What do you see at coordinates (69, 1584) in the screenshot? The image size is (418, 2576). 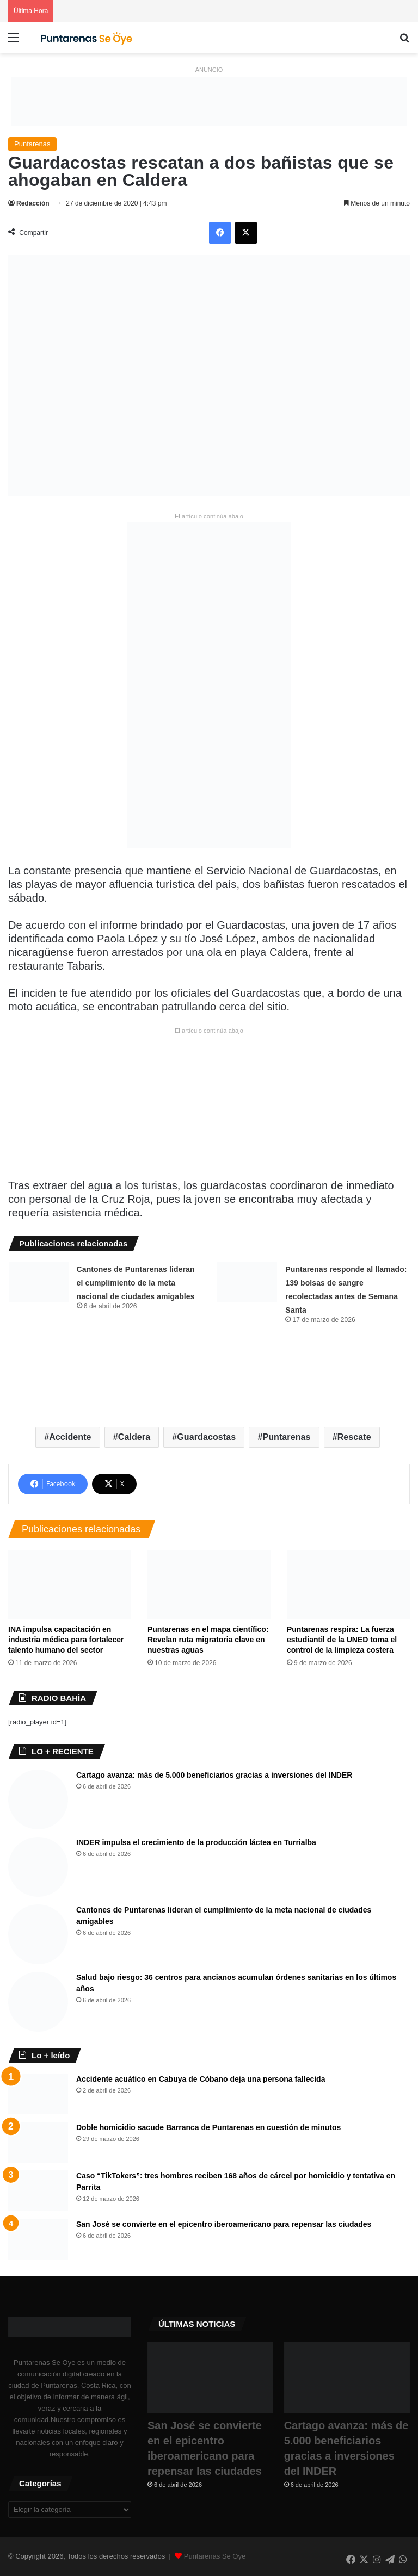 I see `[INA impulsa capacitación en industria médica para fortalecer talento humano del sector]` at bounding box center [69, 1584].